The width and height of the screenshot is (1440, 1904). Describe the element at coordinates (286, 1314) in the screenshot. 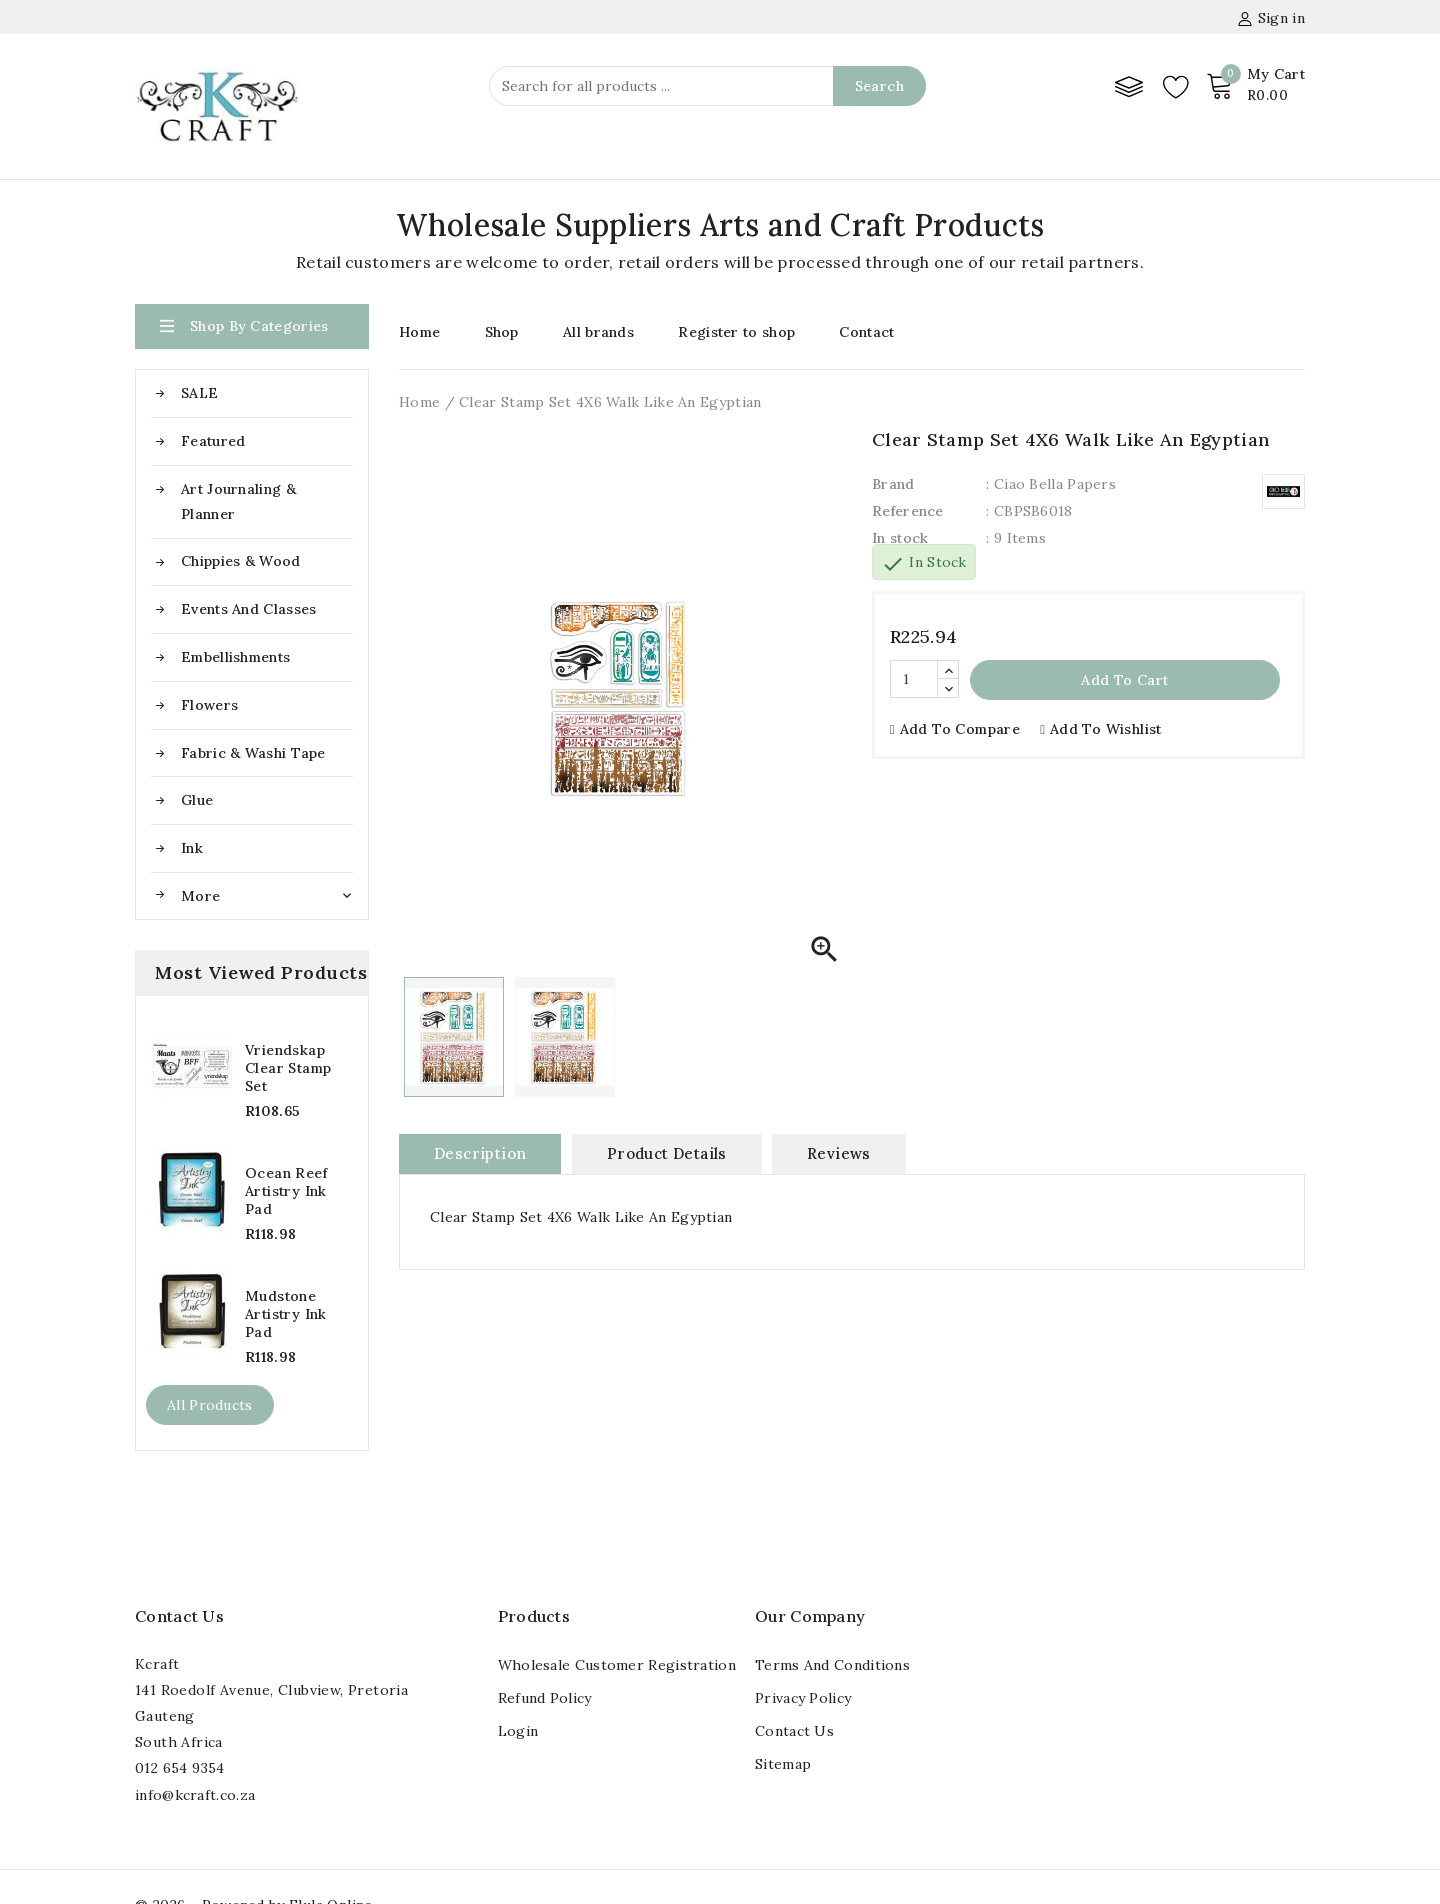

I see `Mudstone Artistry Ink Pad` at that location.